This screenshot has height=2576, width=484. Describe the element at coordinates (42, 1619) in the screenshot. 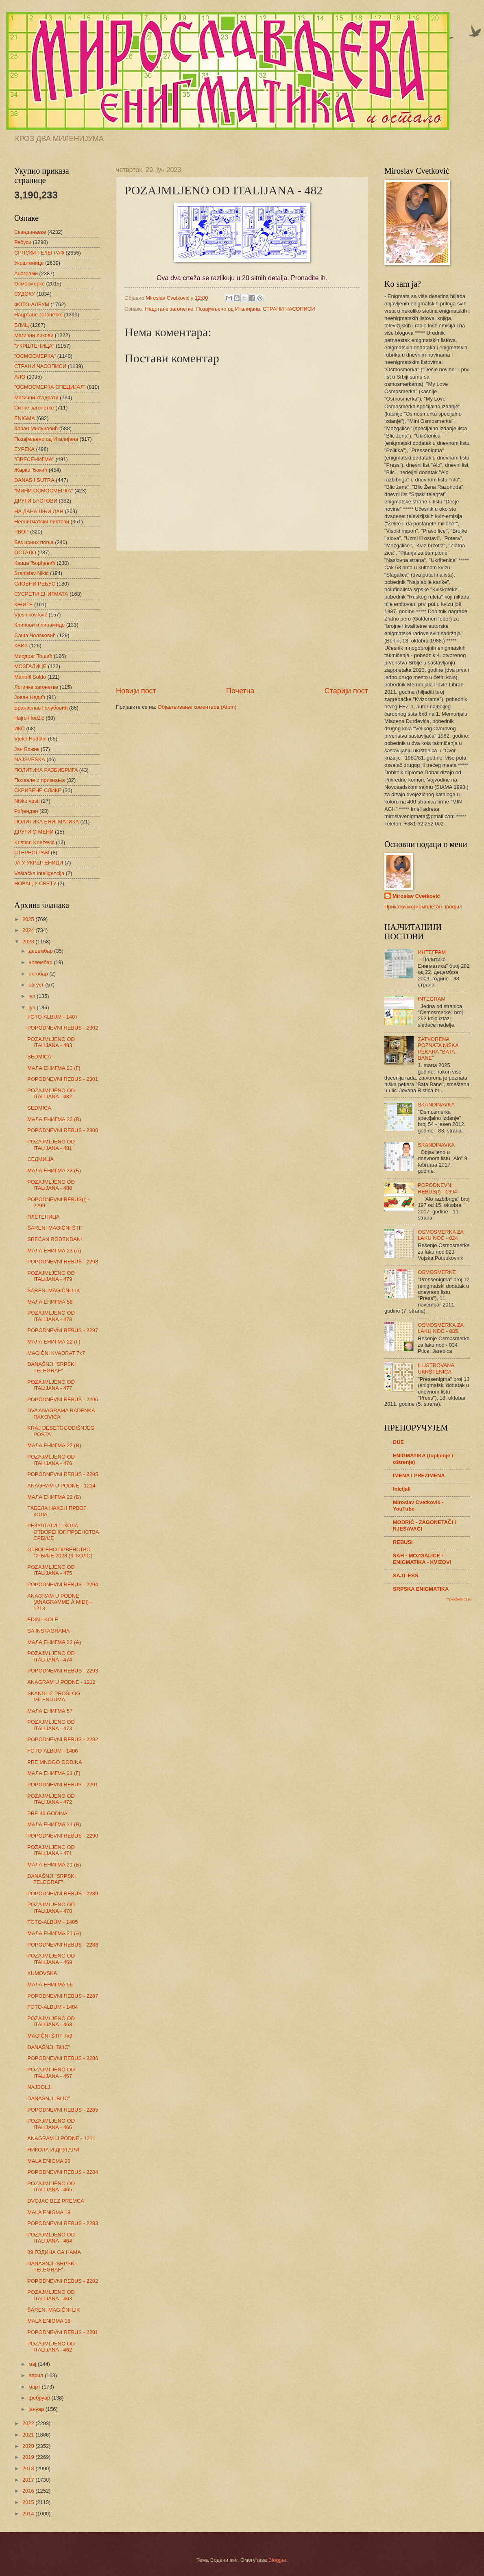

I see `EDIN I KOLE` at that location.